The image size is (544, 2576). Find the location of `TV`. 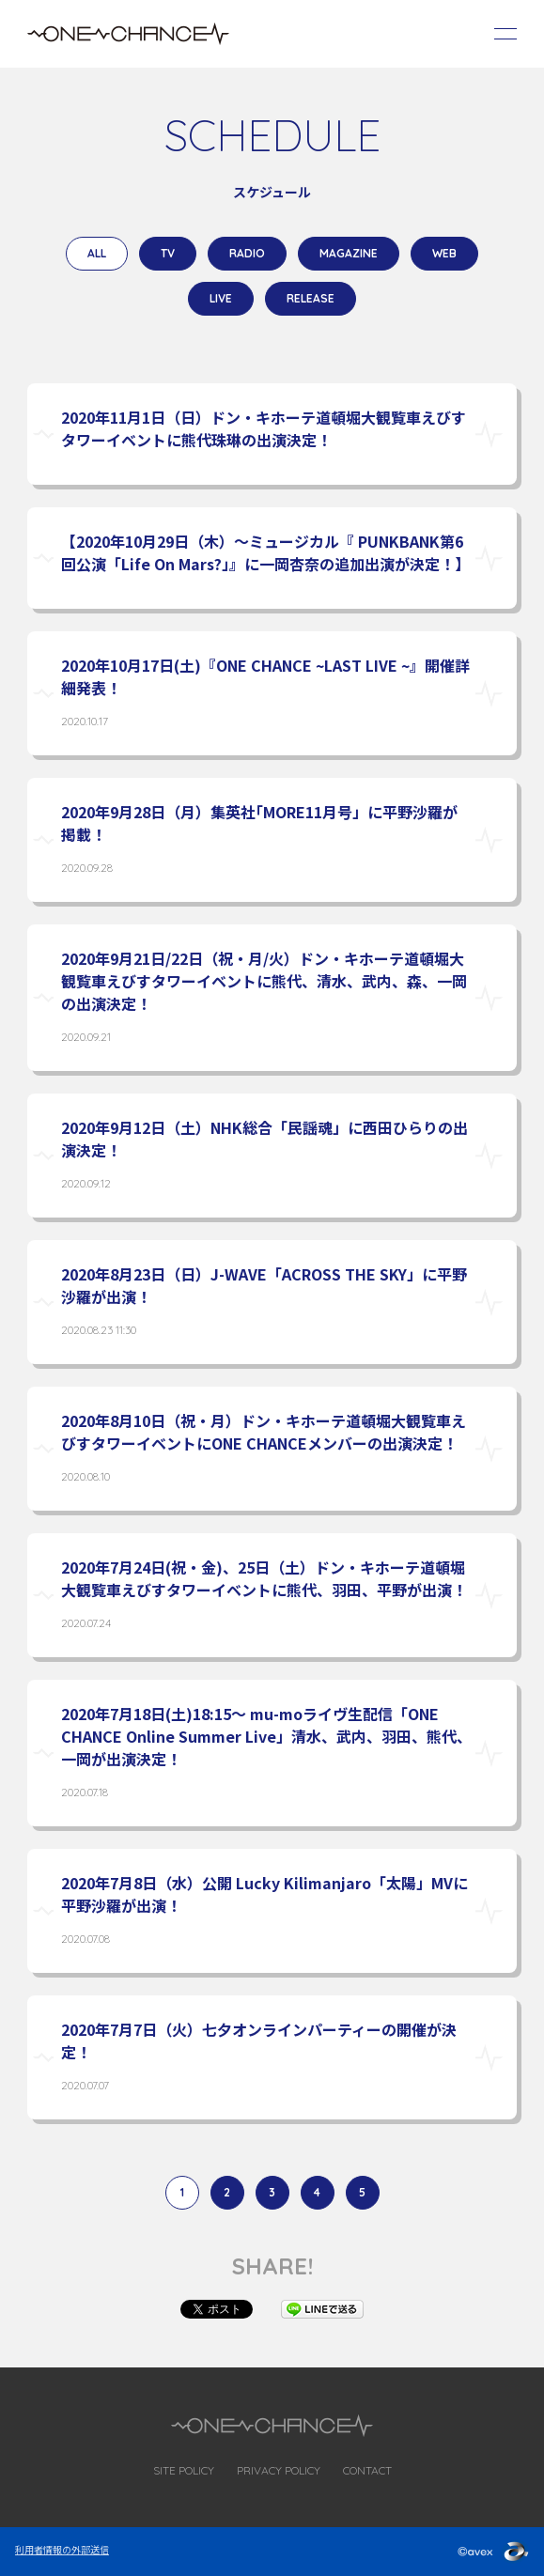

TV is located at coordinates (168, 253).